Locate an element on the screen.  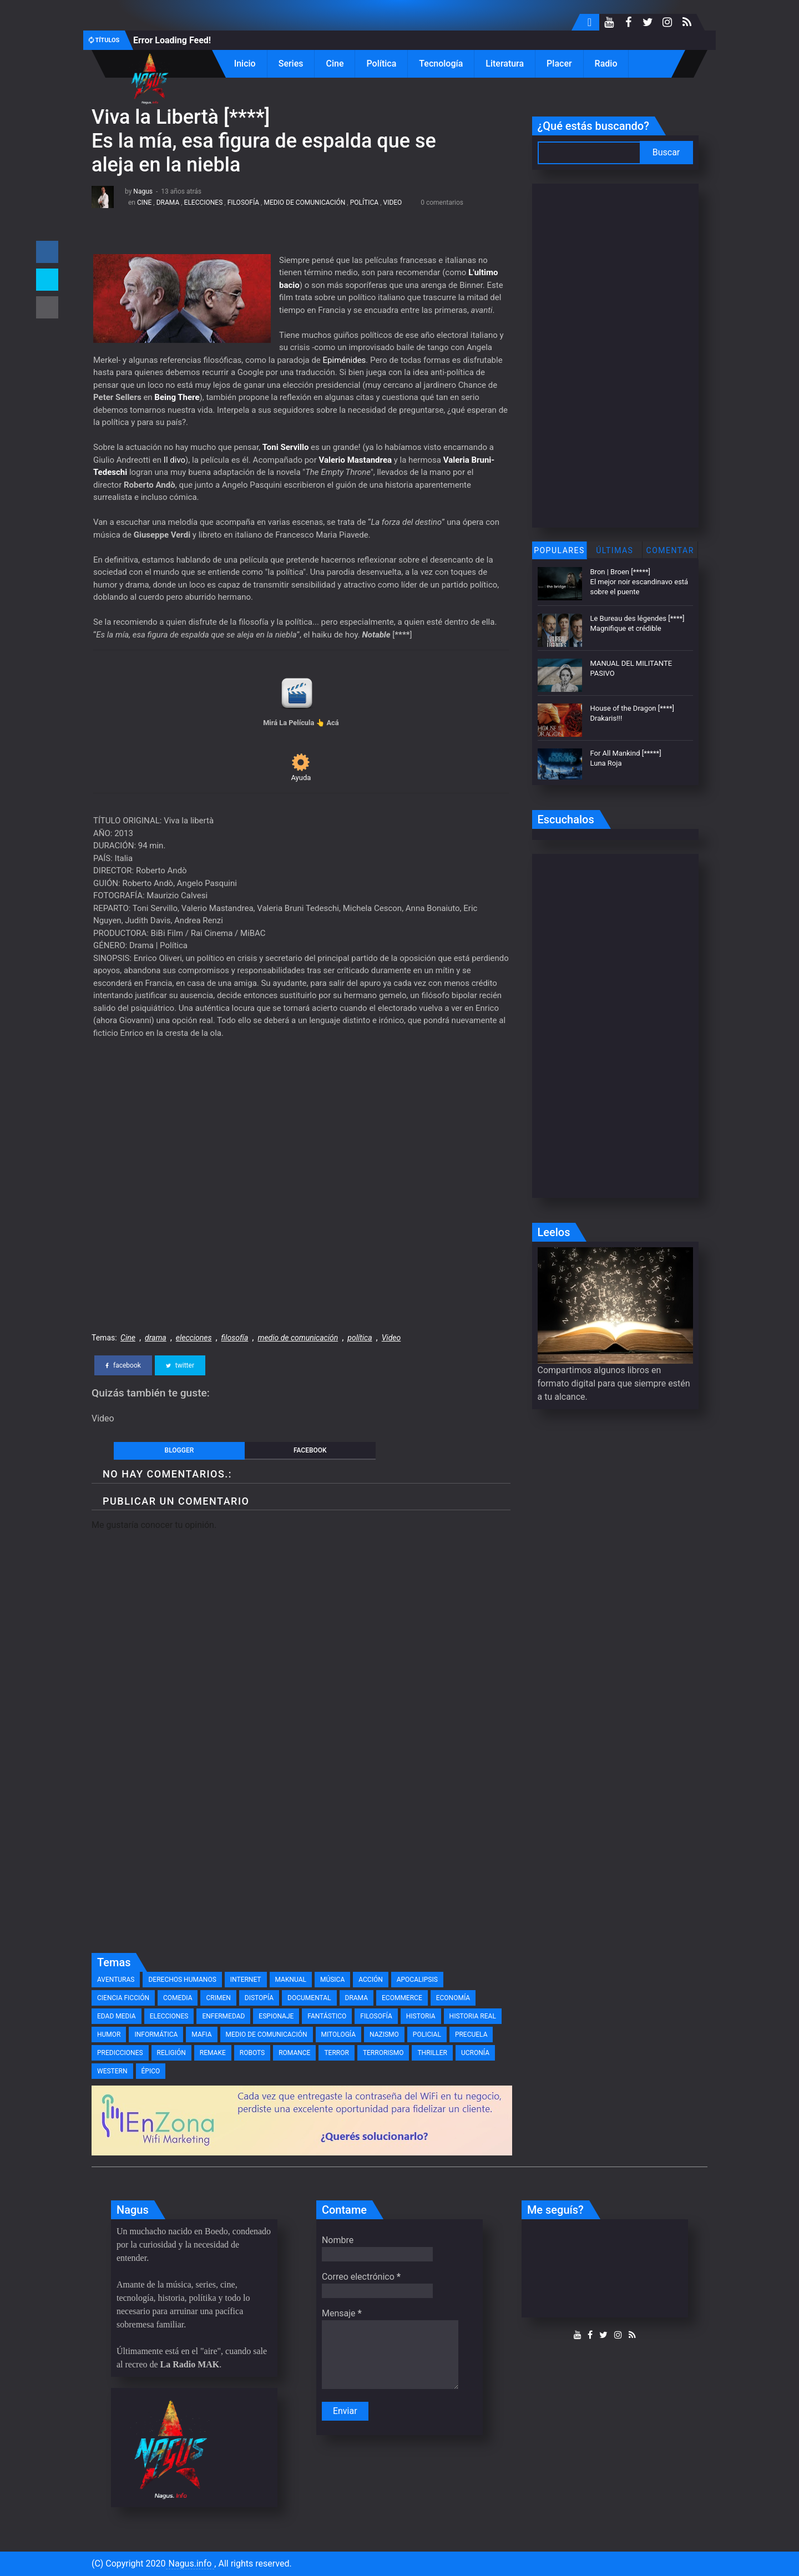
medio de comunicación is located at coordinates (304, 202).